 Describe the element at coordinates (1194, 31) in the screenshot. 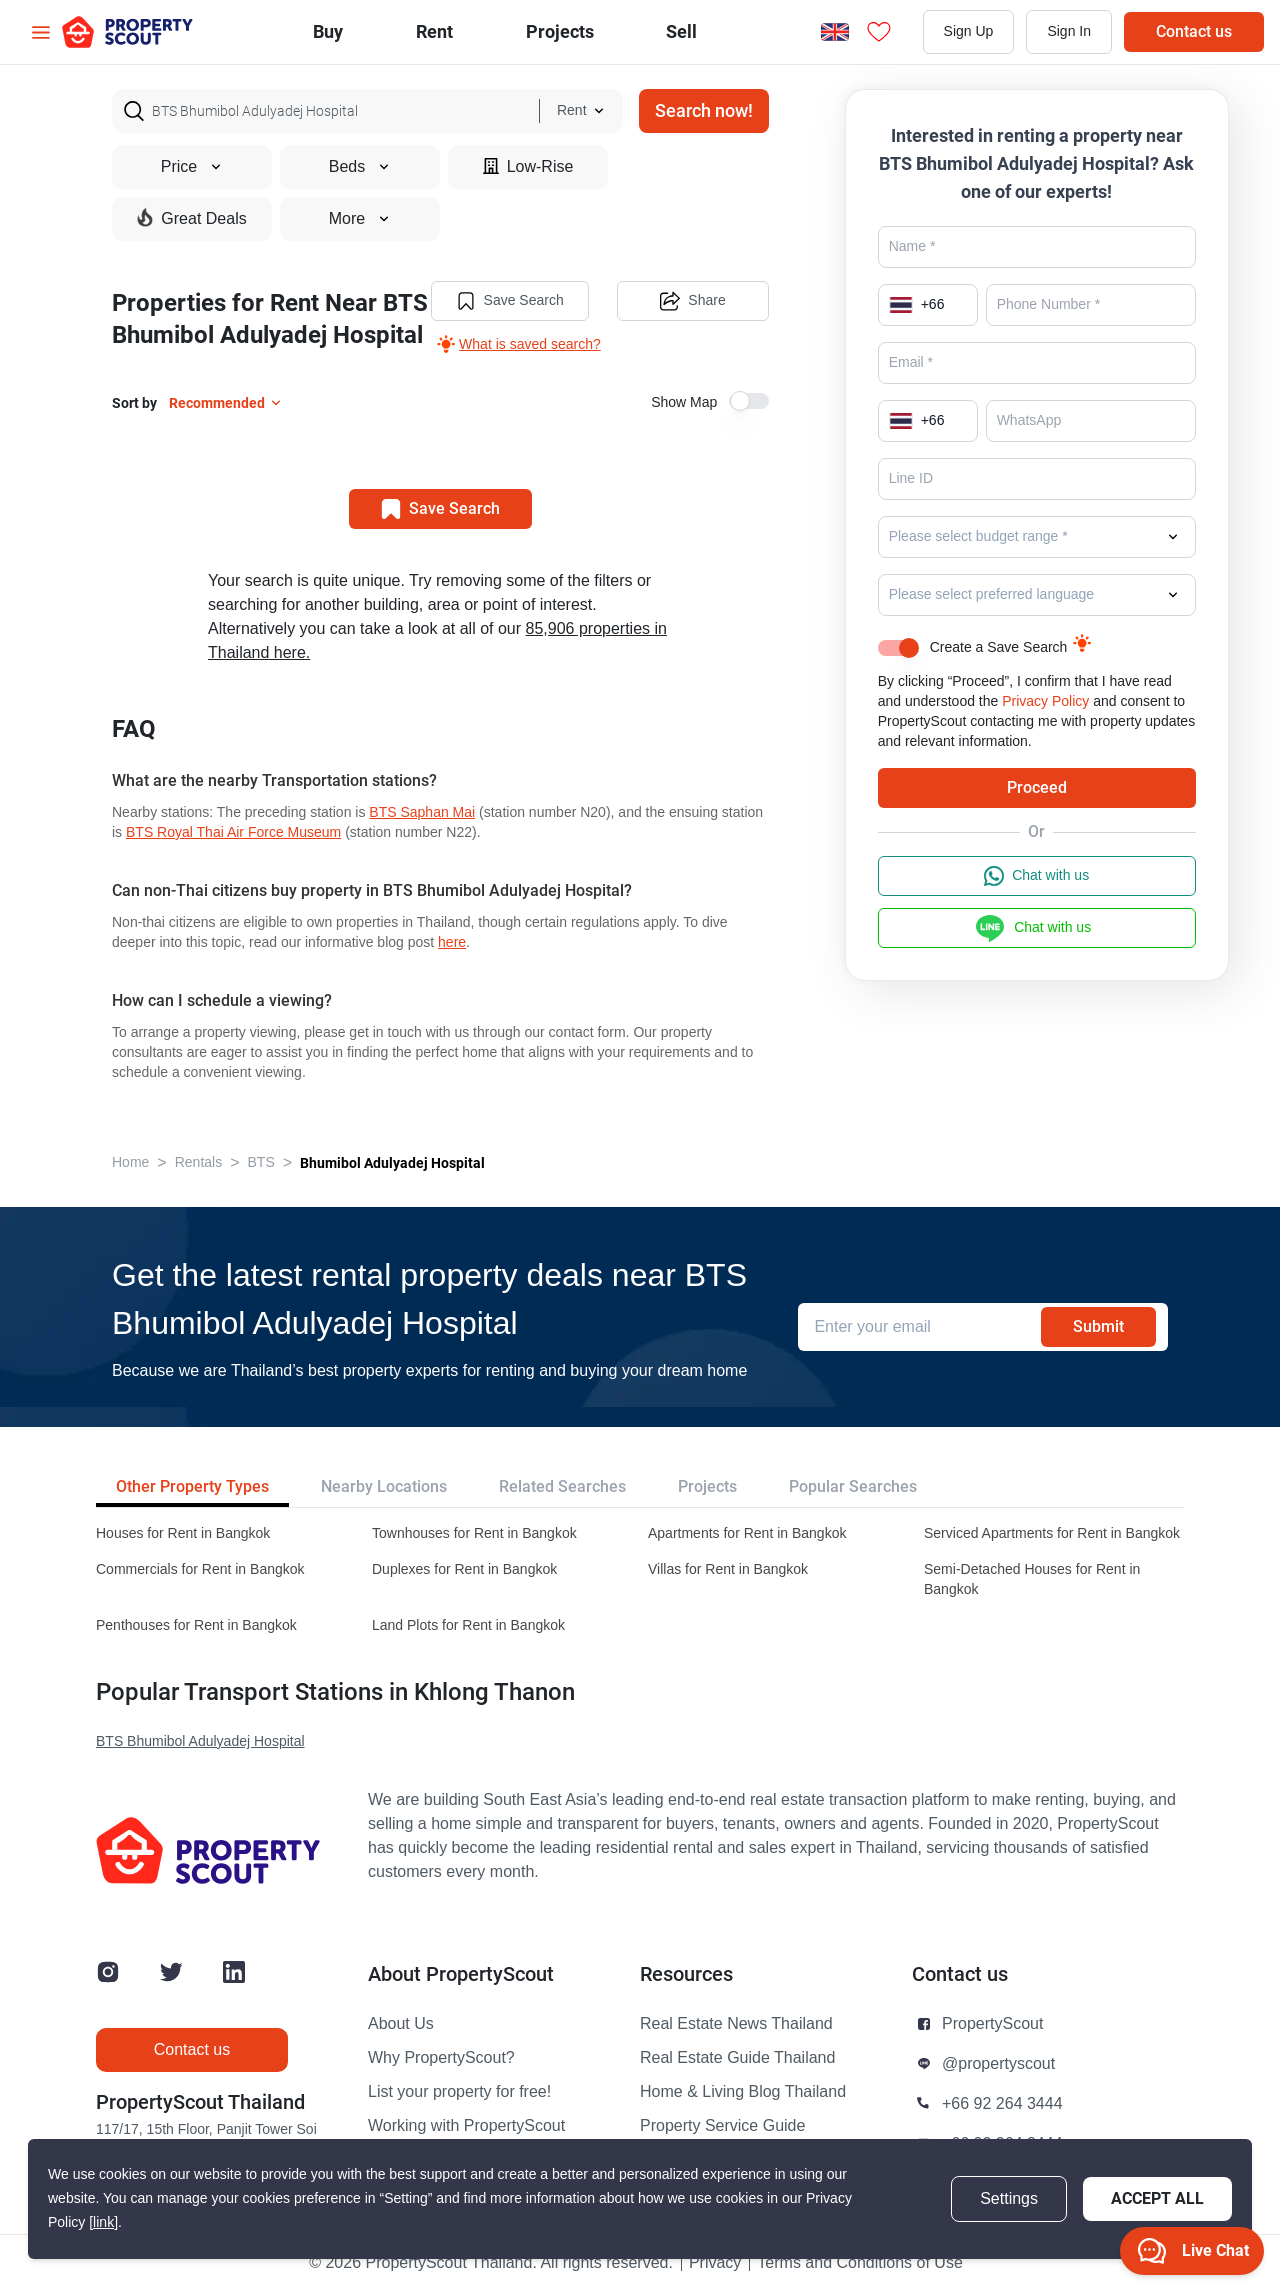

I see `Contact us` at that location.